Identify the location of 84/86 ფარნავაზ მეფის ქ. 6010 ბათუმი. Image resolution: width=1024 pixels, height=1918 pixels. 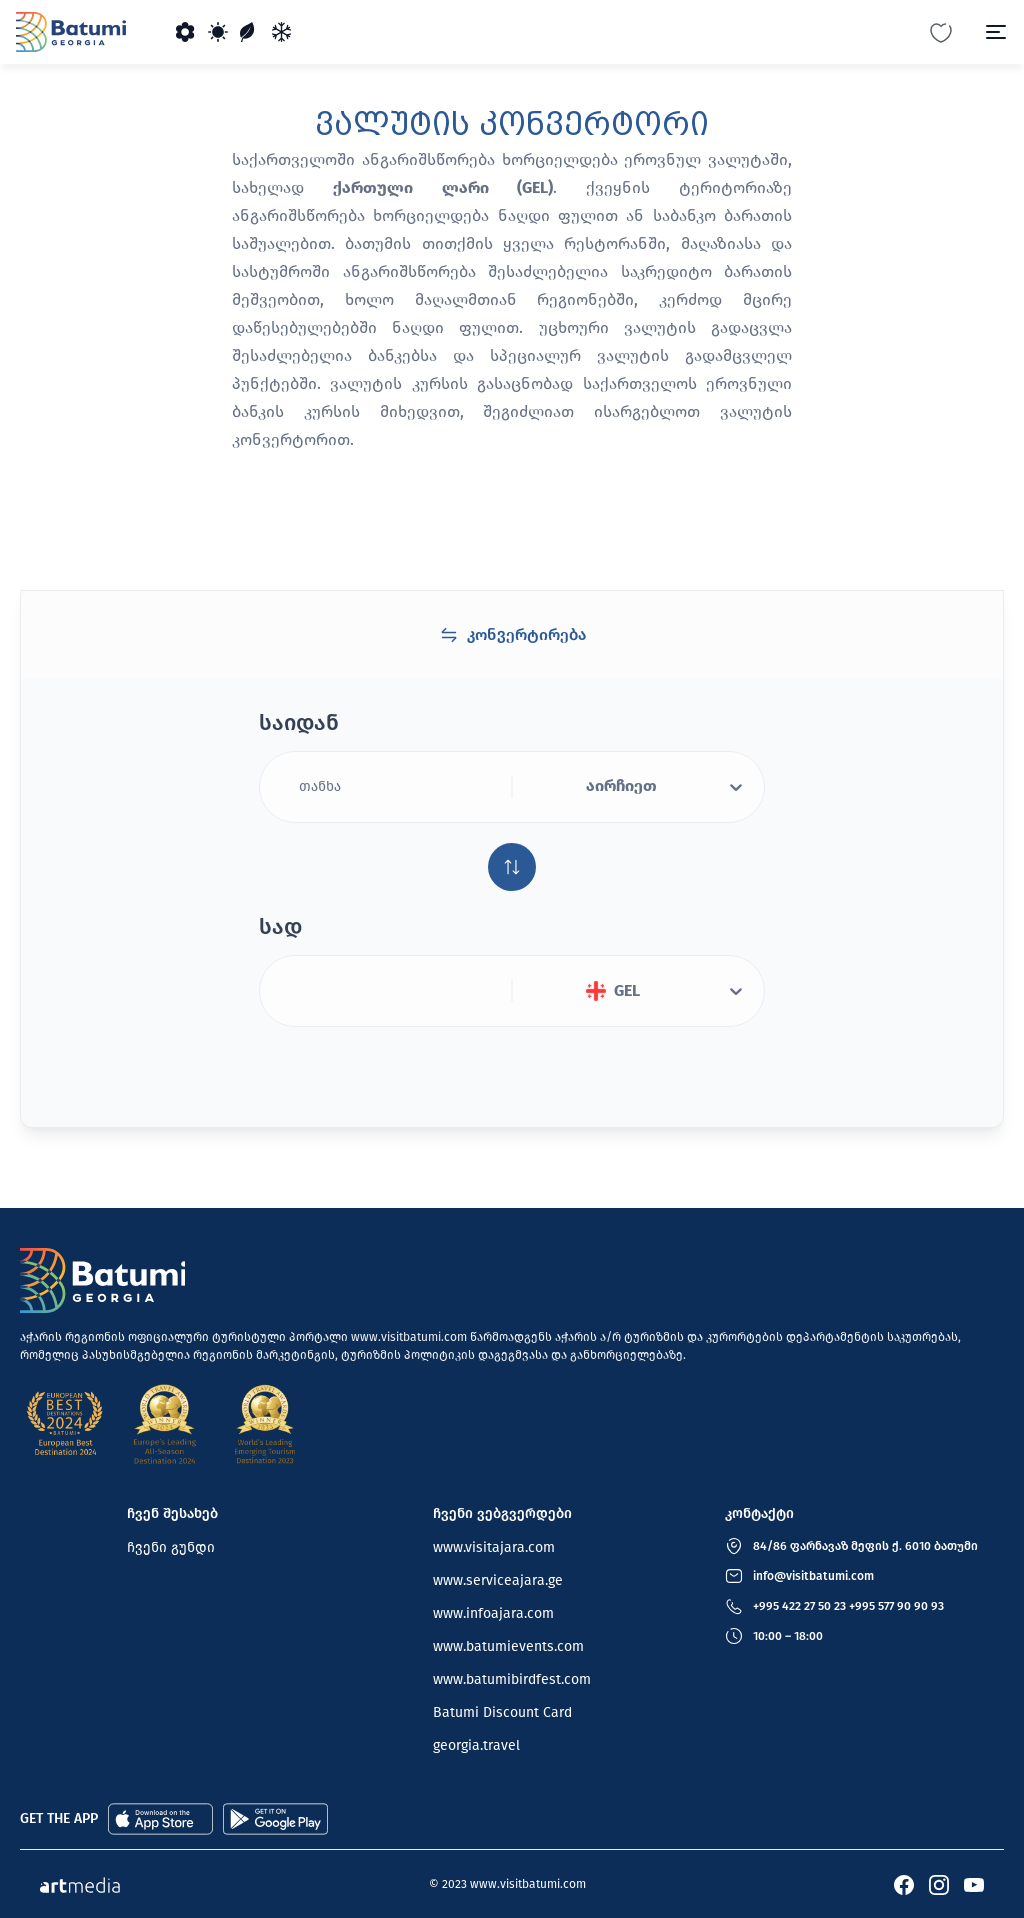
(865, 1546).